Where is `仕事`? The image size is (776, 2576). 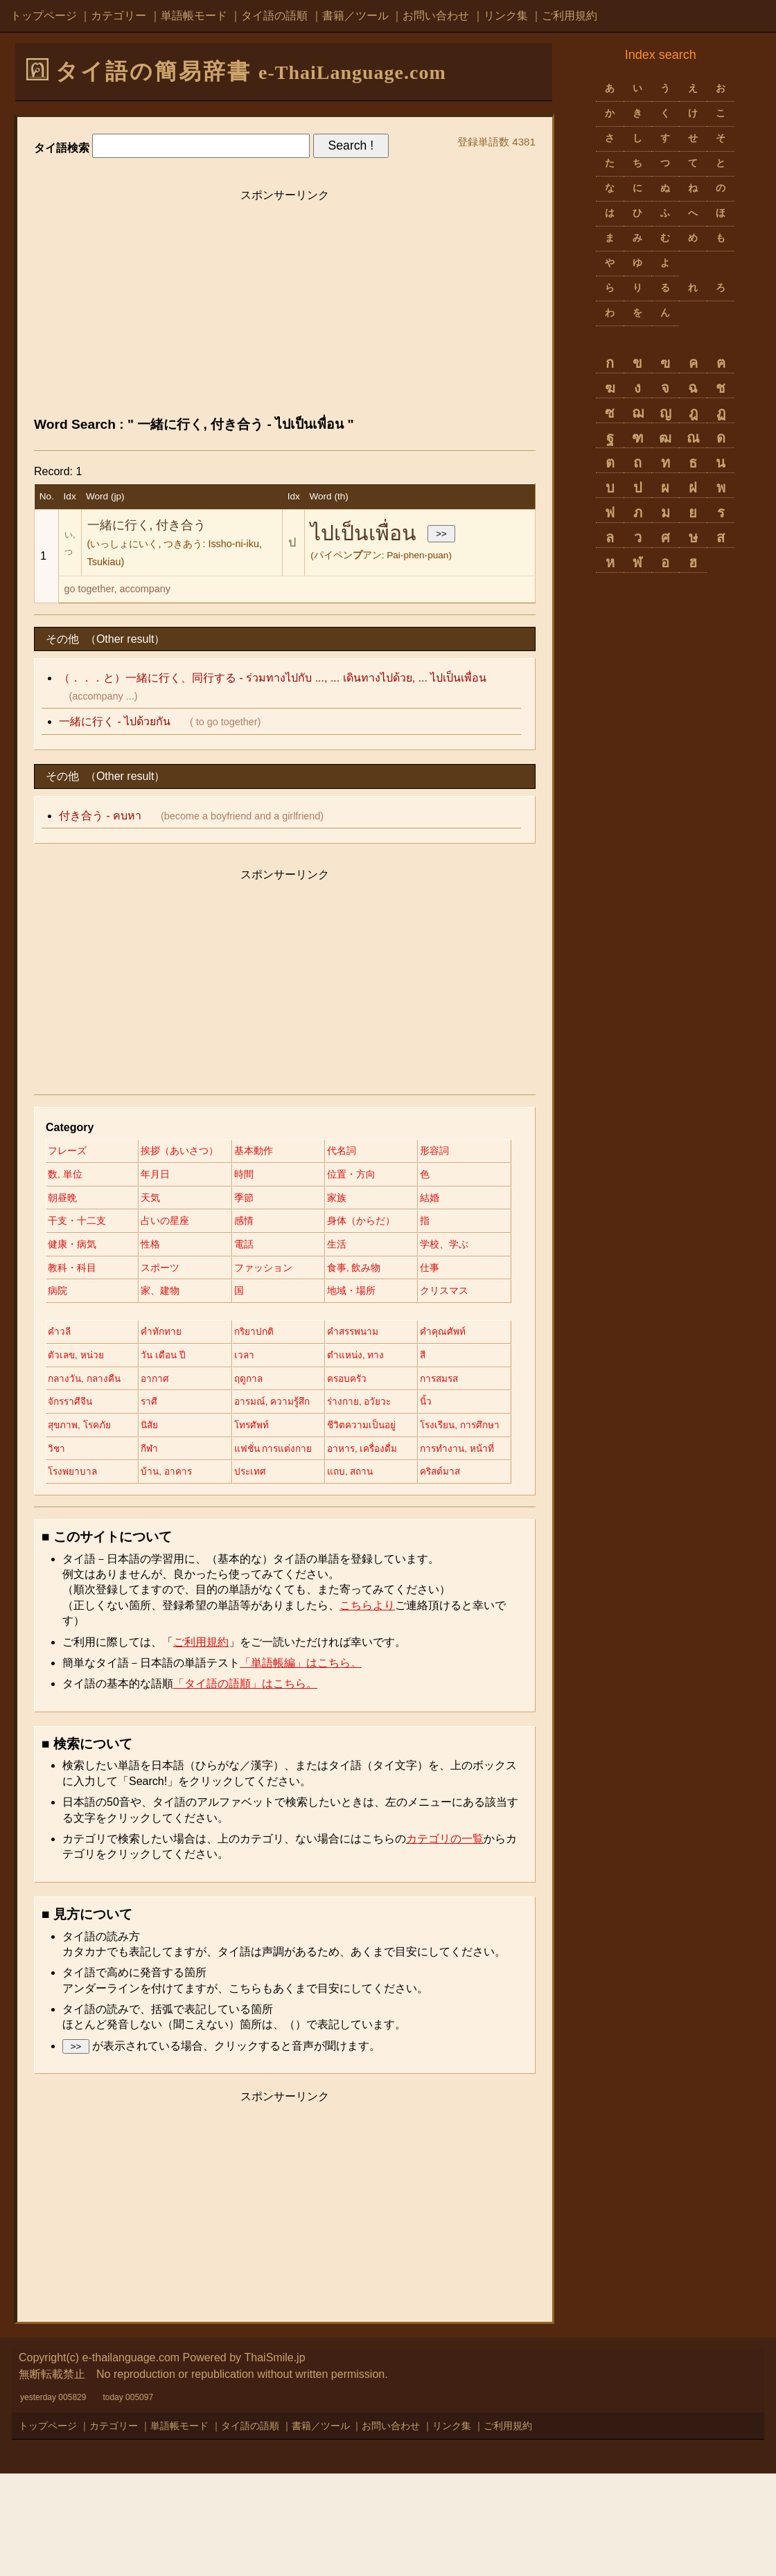 仕事 is located at coordinates (154, 1318).